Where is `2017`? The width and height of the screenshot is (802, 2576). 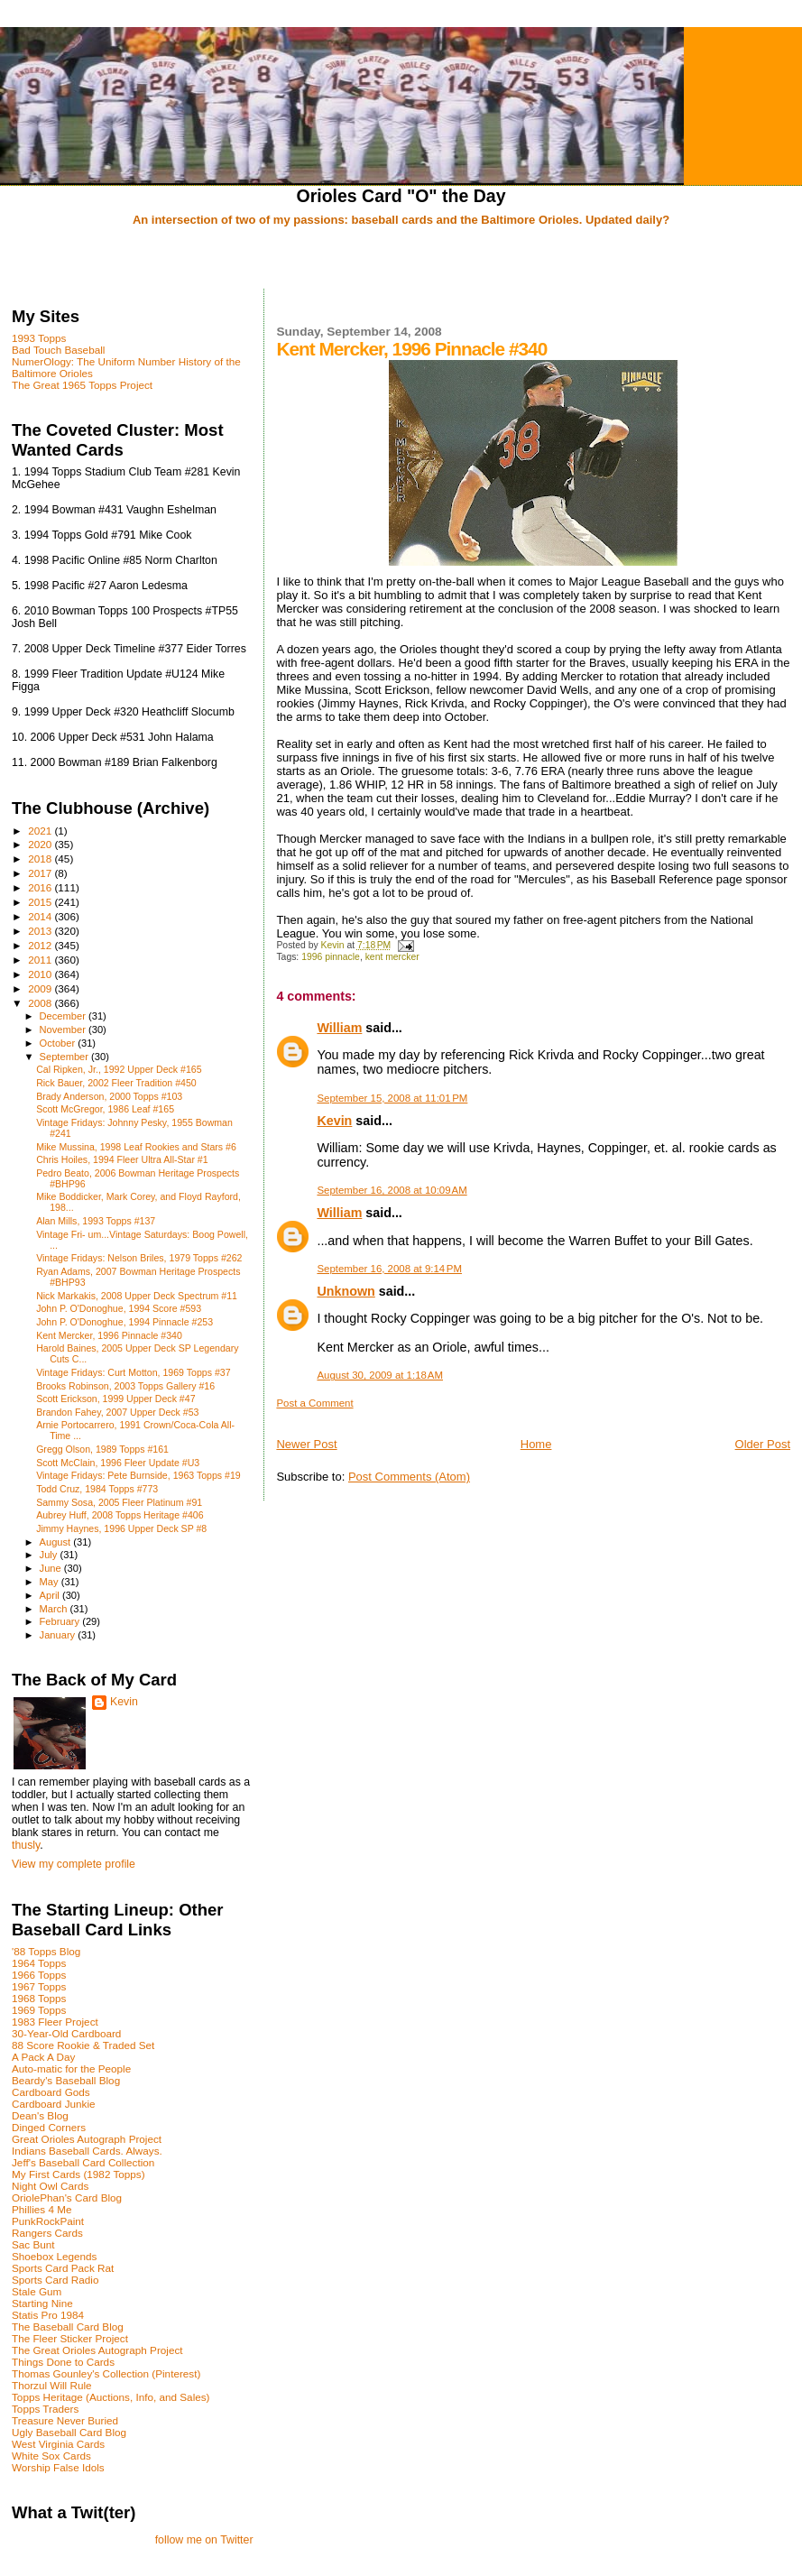 2017 is located at coordinates (41, 873).